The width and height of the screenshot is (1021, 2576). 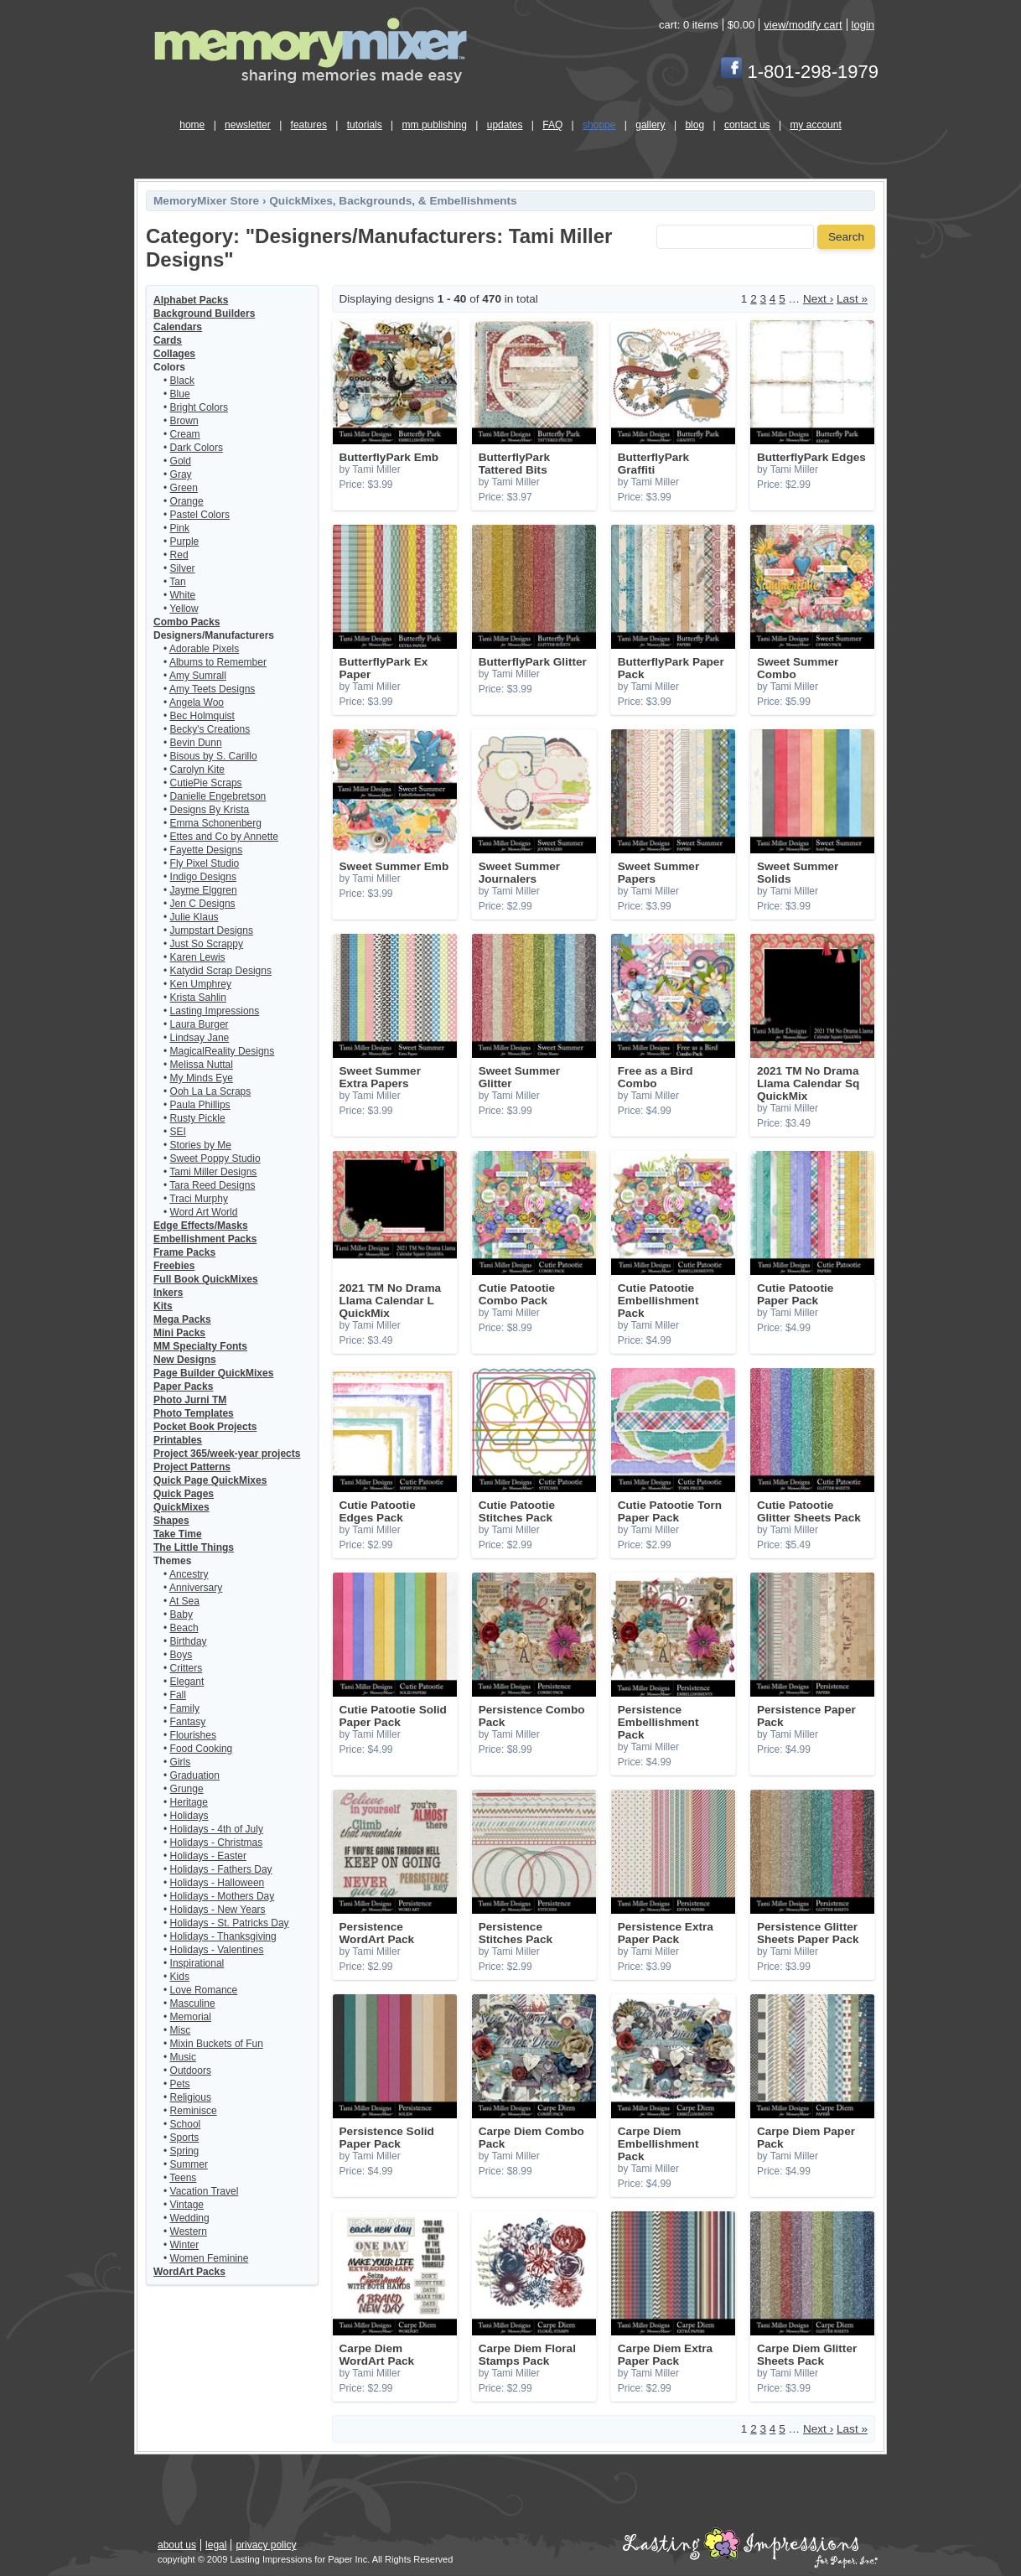 What do you see at coordinates (213, 1373) in the screenshot?
I see `Page Builder QuickMixes` at bounding box center [213, 1373].